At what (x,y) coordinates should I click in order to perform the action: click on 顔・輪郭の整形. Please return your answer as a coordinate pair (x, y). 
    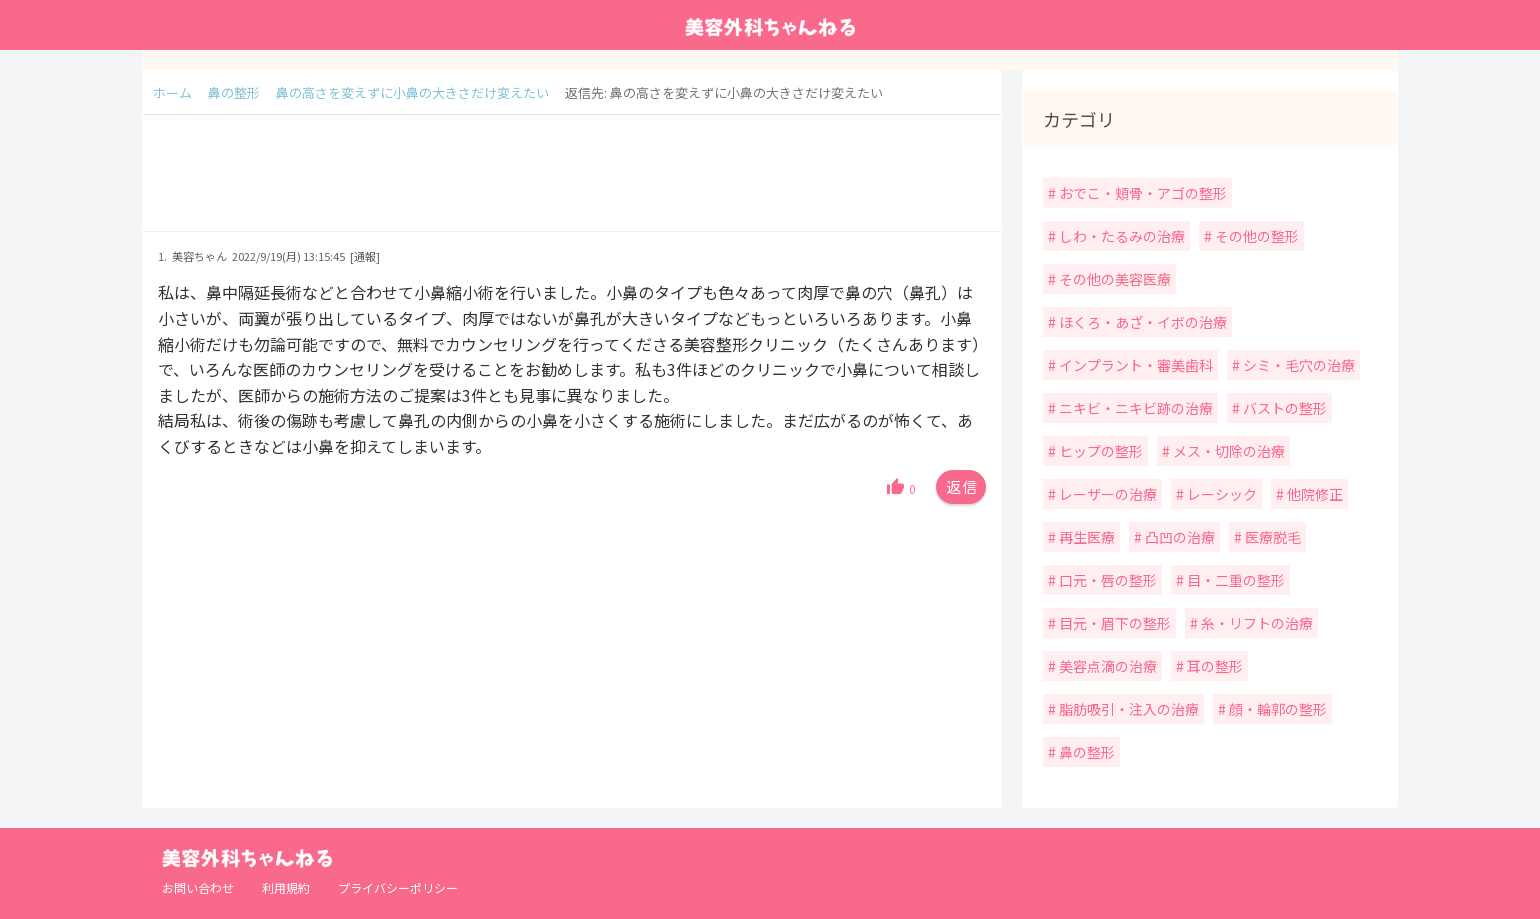
    Looking at the image, I should click on (1276, 709).